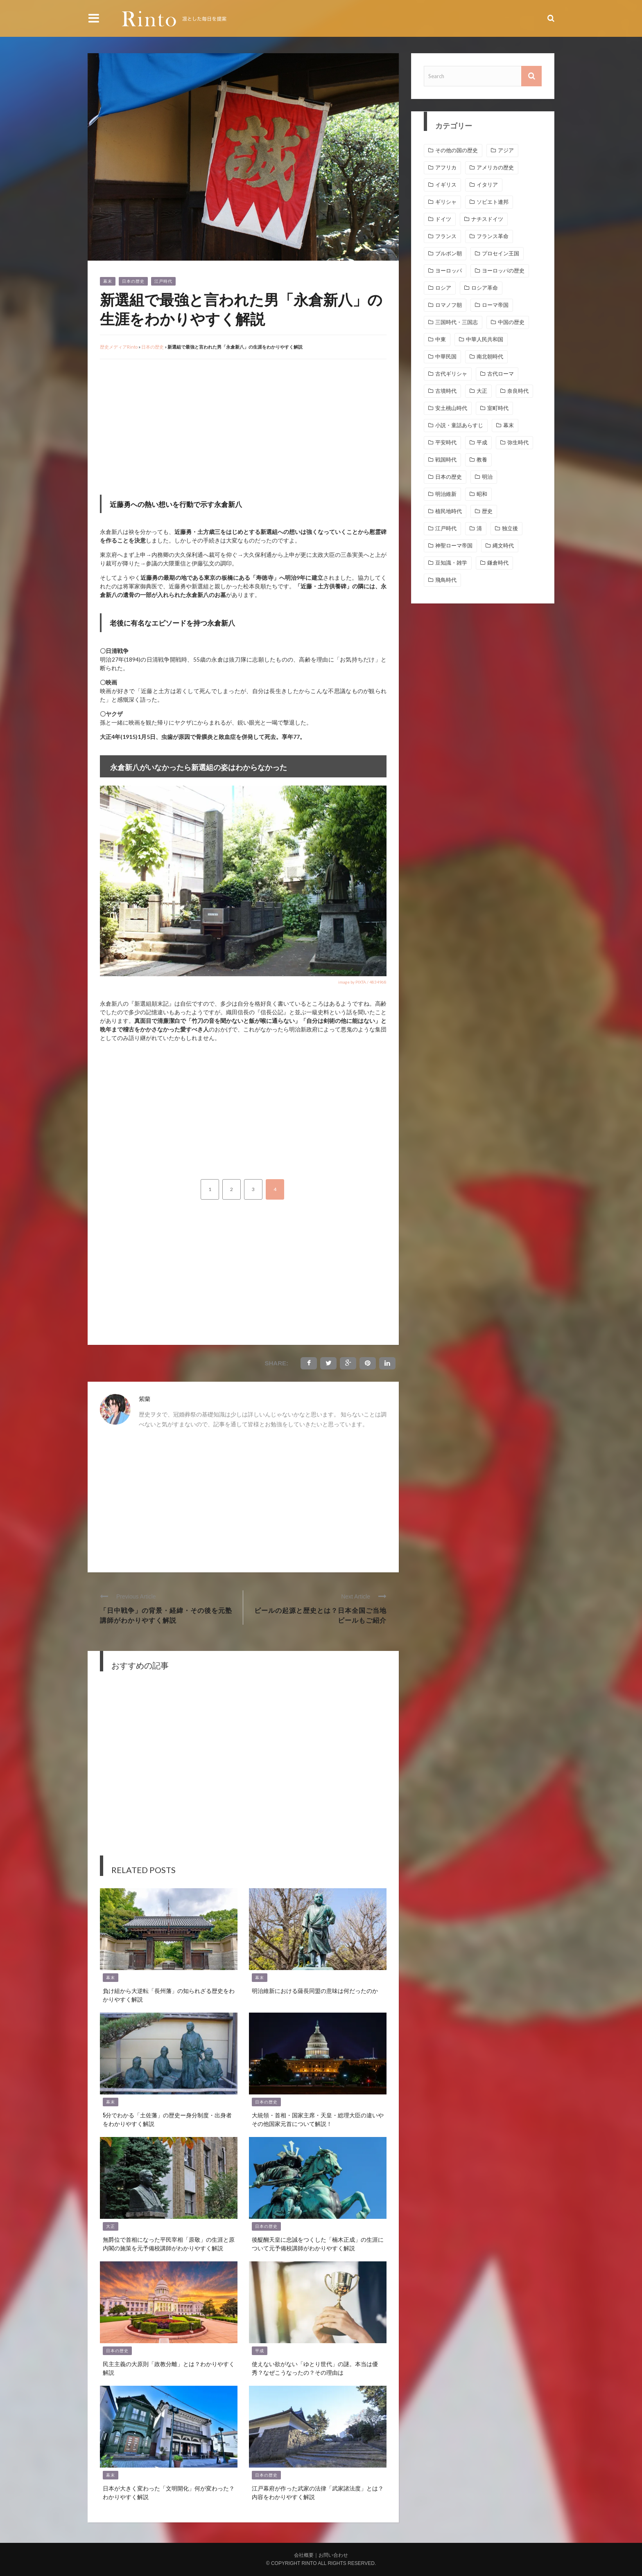 The height and width of the screenshot is (2576, 642). Describe the element at coordinates (448, 253) in the screenshot. I see `ブルボン朝` at that location.